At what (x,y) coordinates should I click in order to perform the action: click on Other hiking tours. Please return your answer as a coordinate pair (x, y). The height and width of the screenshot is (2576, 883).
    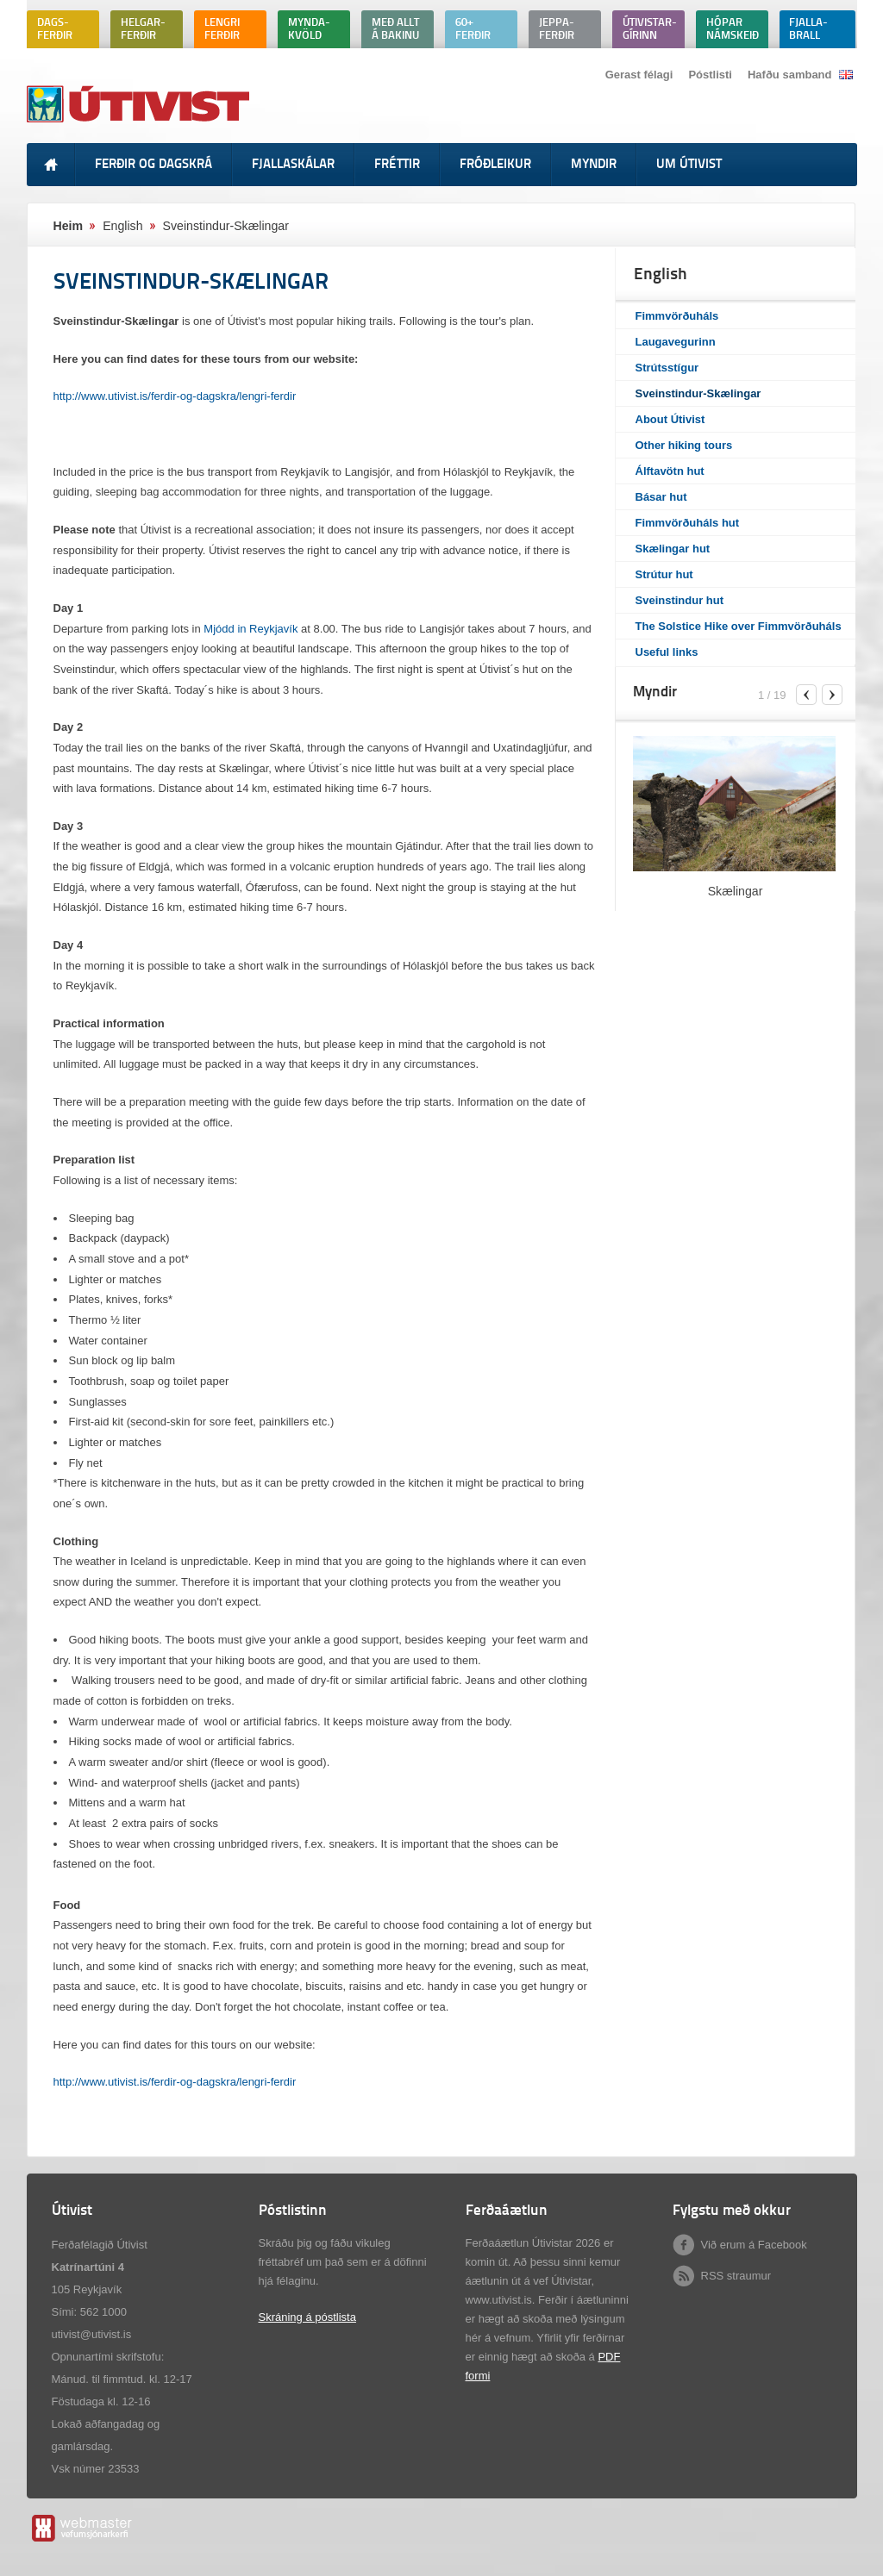
    Looking at the image, I should click on (684, 445).